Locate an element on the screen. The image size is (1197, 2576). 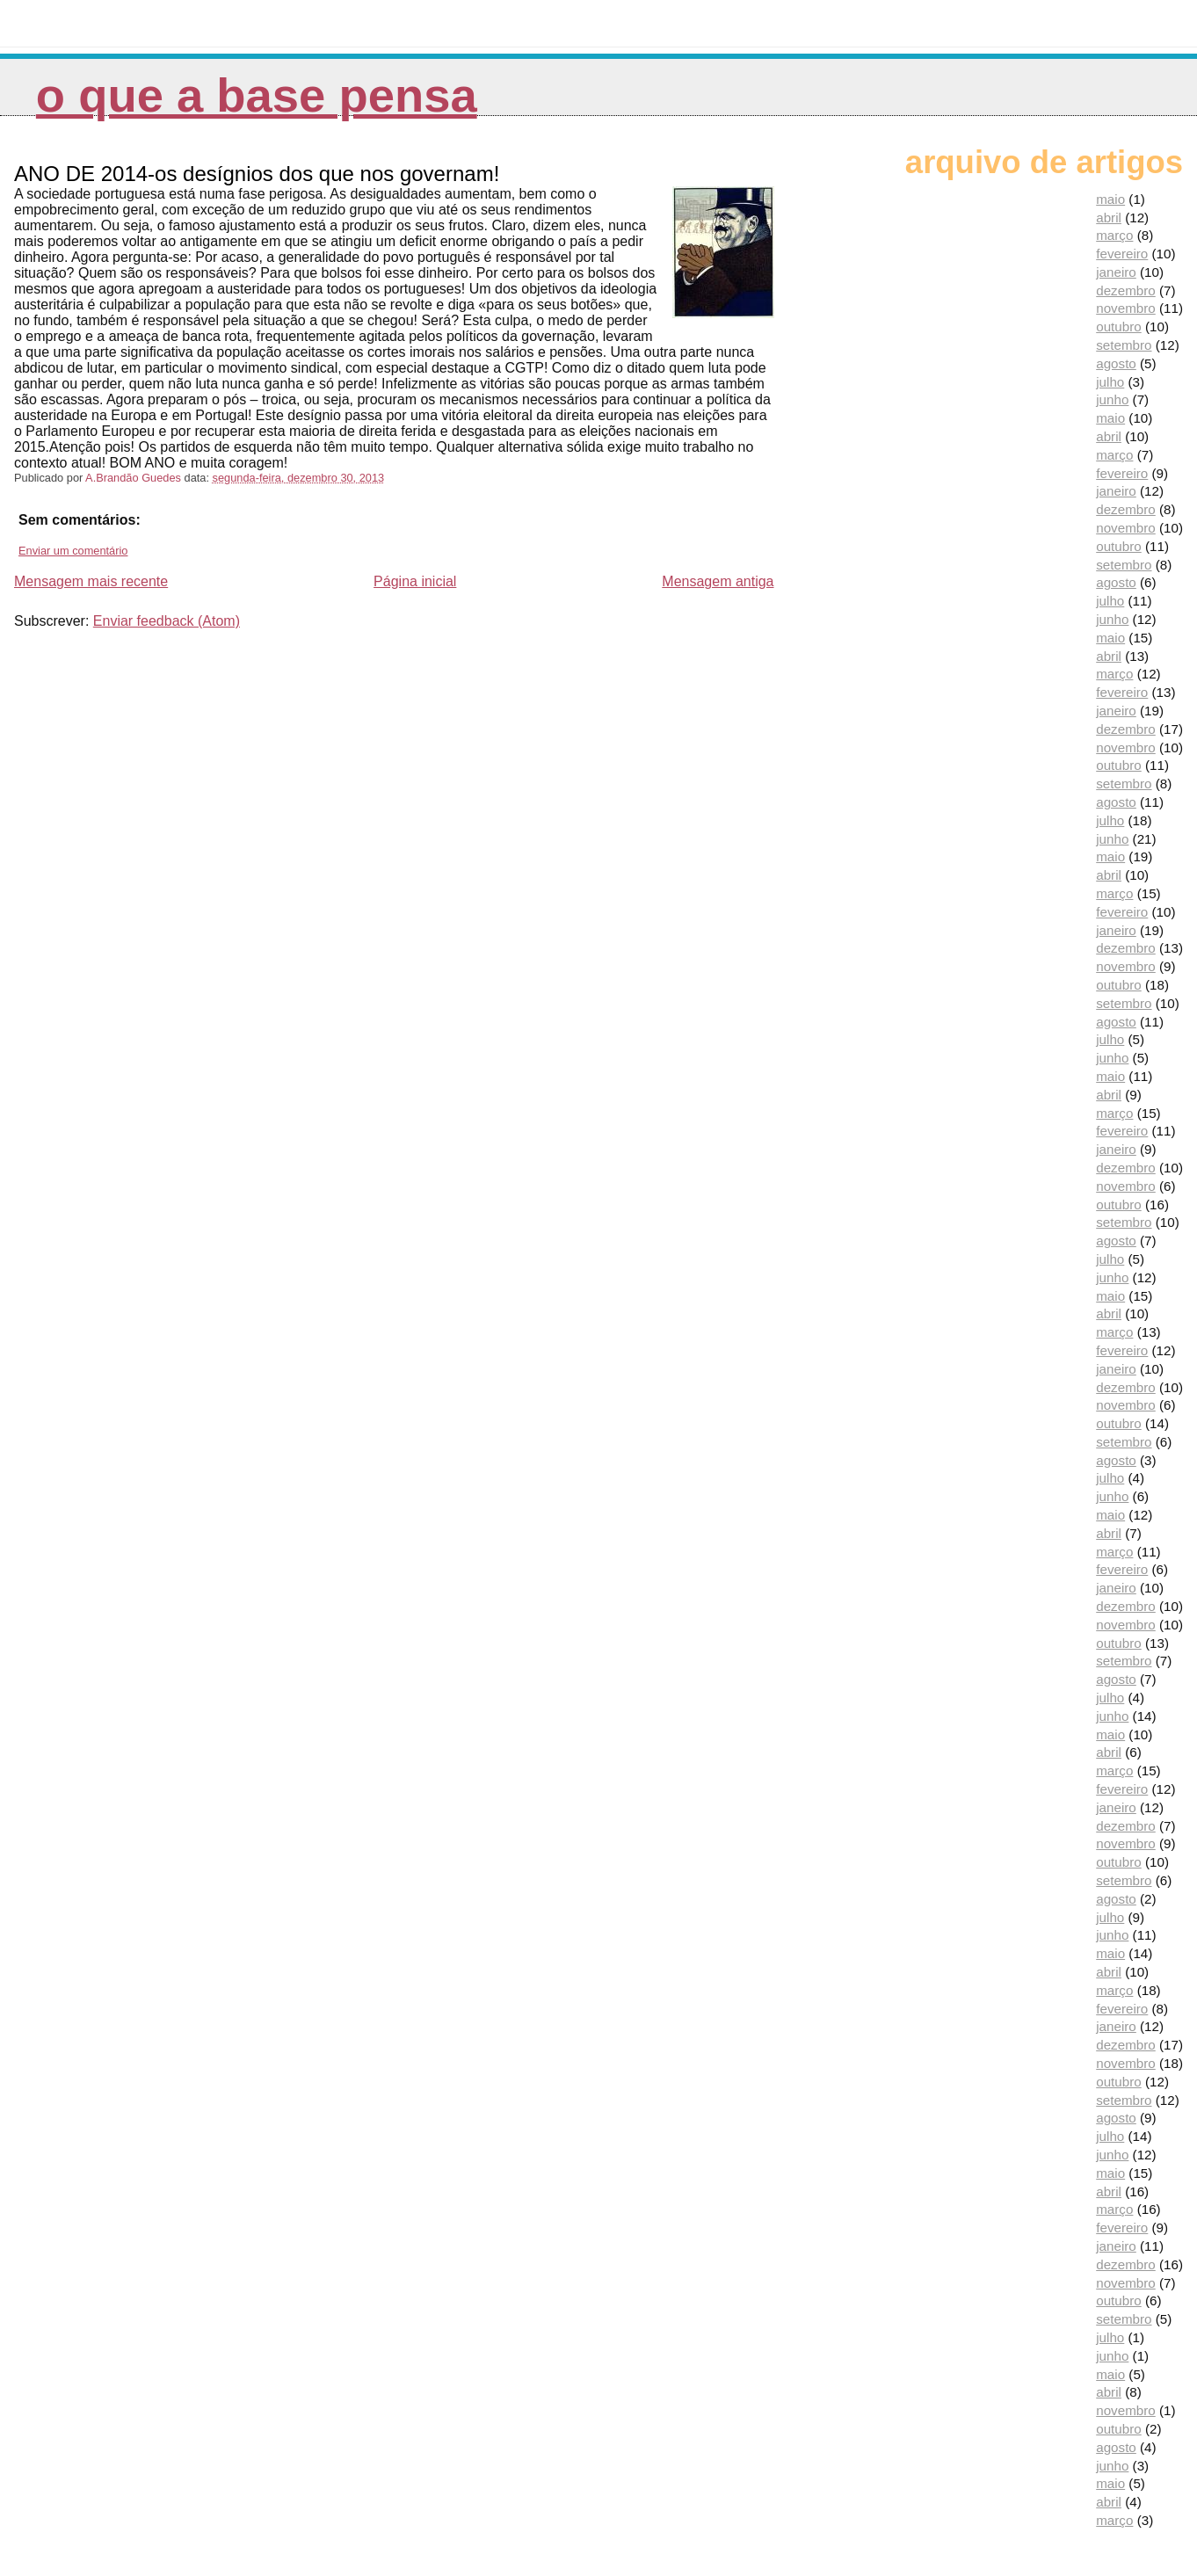
julho is located at coordinates (1110, 381).